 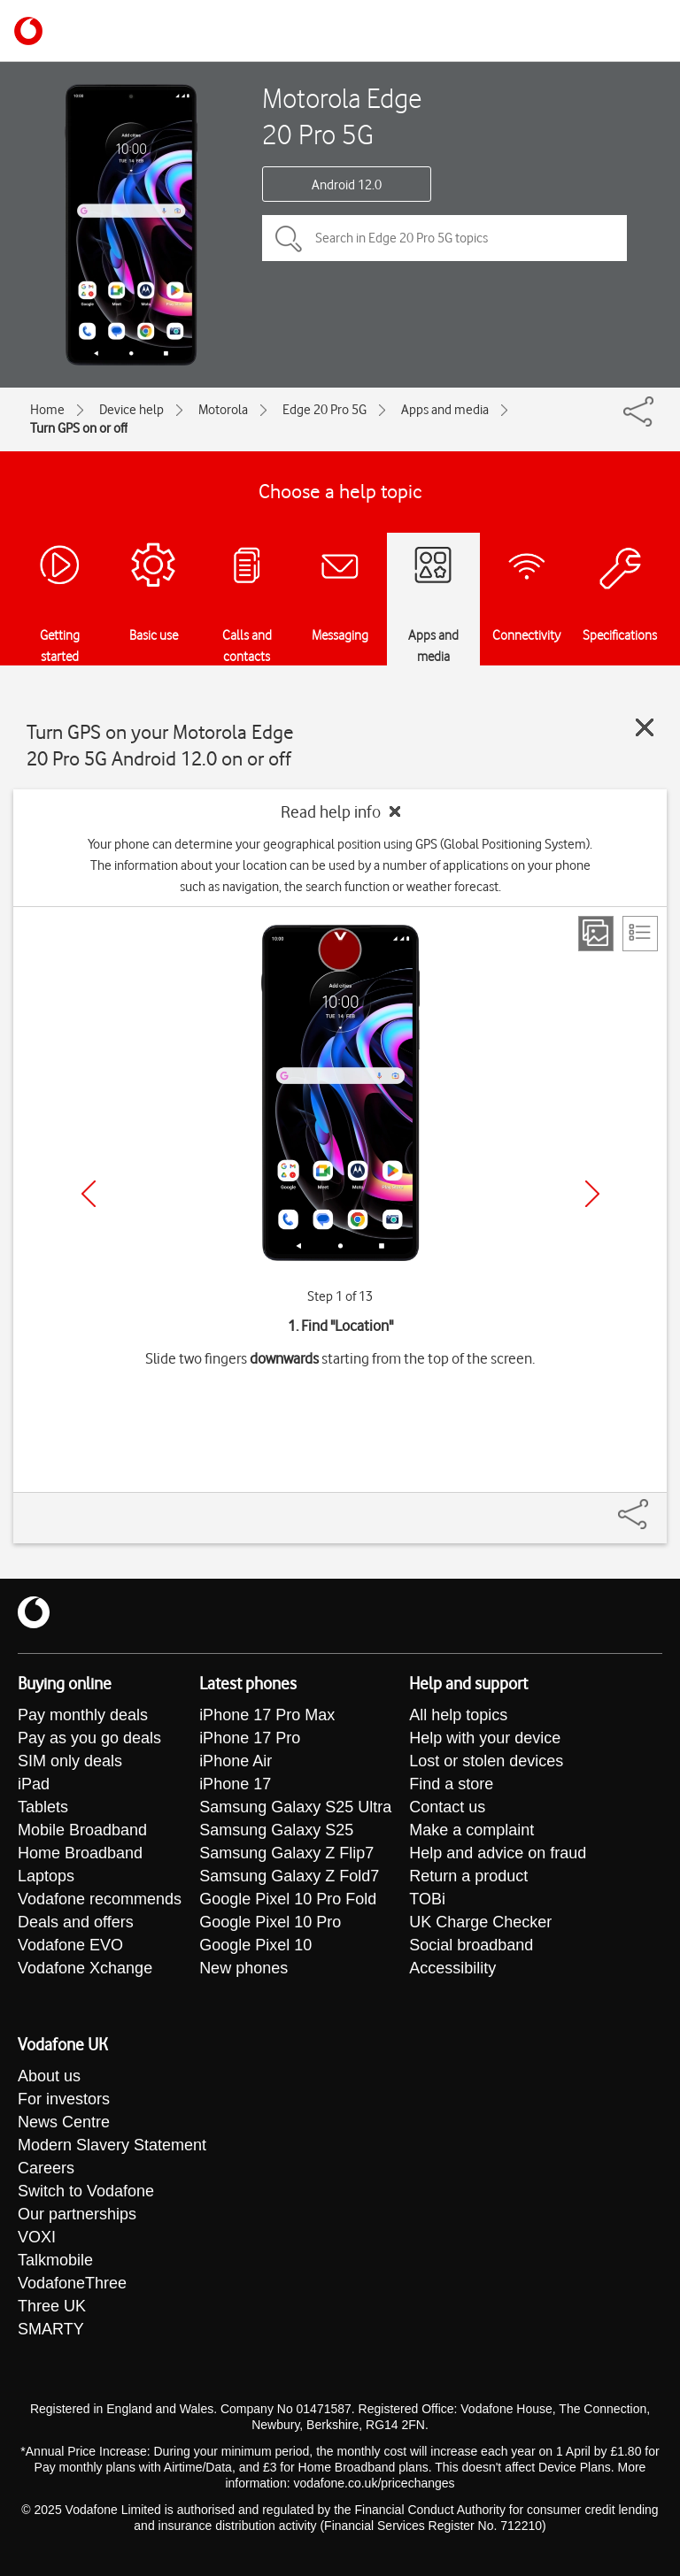 I want to click on iPhone 17 Pro, so click(x=249, y=1738).